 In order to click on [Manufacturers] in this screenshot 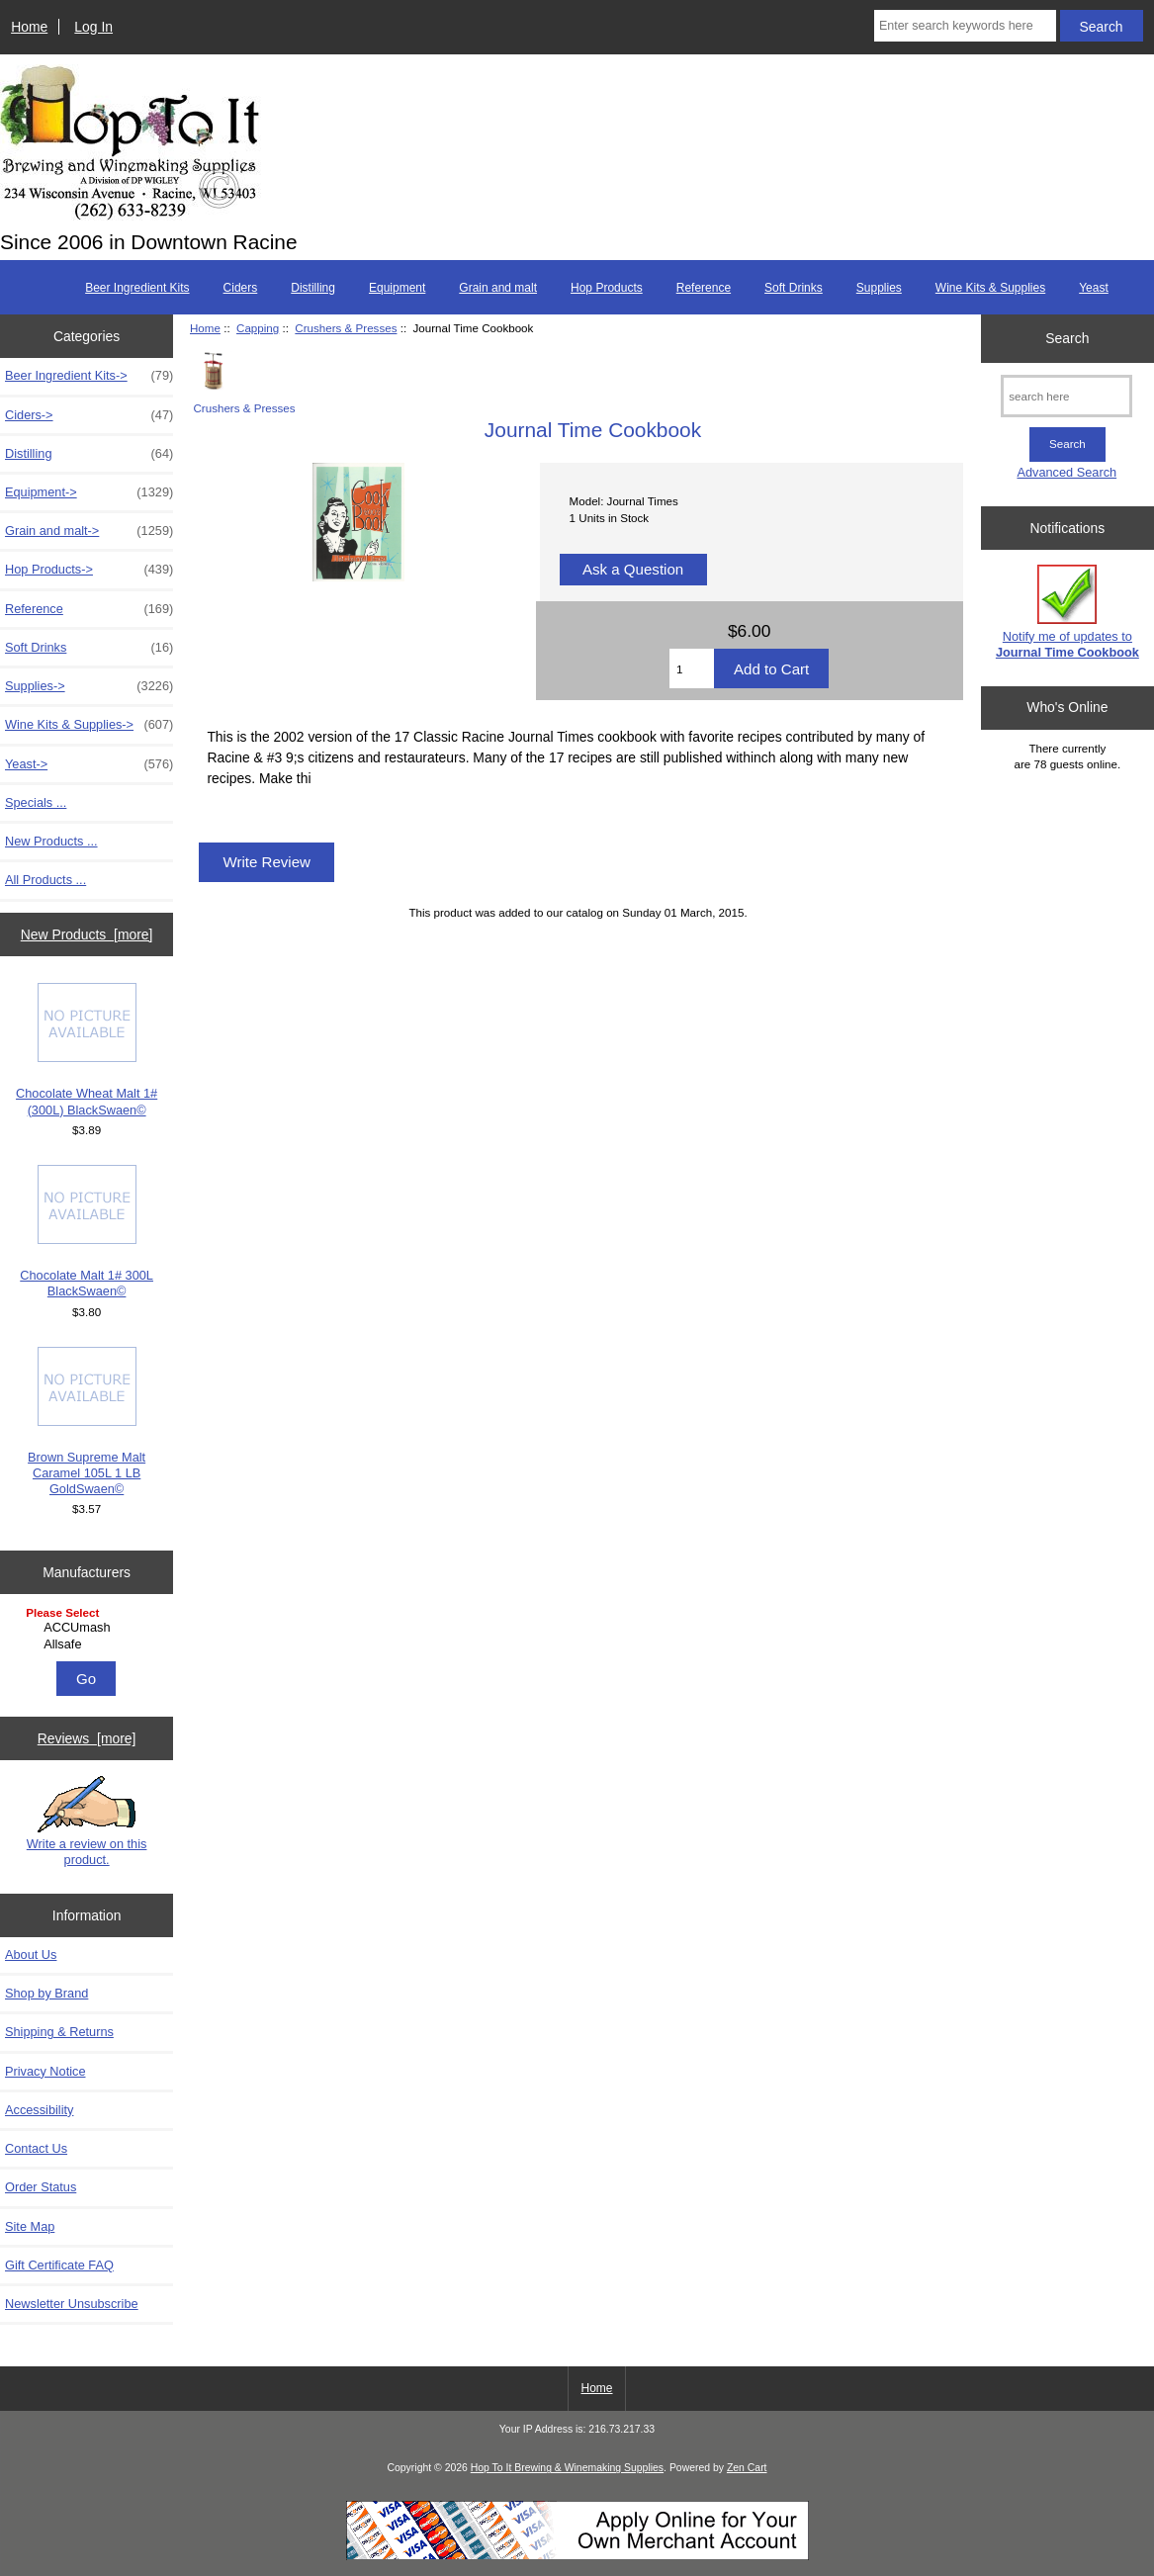, I will do `click(86, 1630)`.